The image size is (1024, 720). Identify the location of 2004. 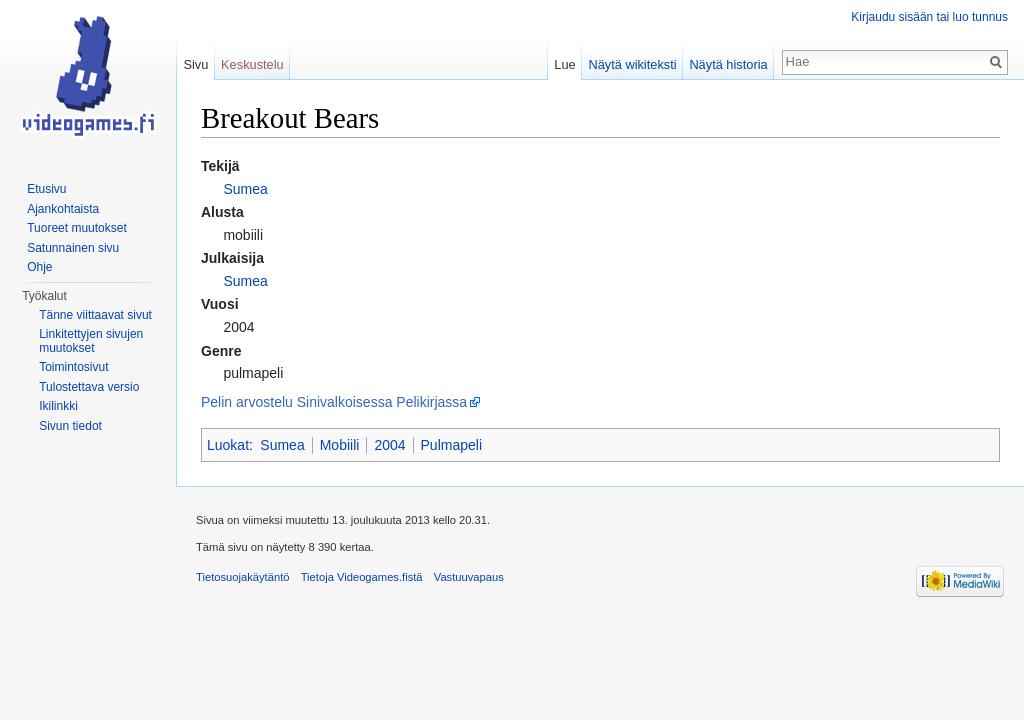
(389, 445).